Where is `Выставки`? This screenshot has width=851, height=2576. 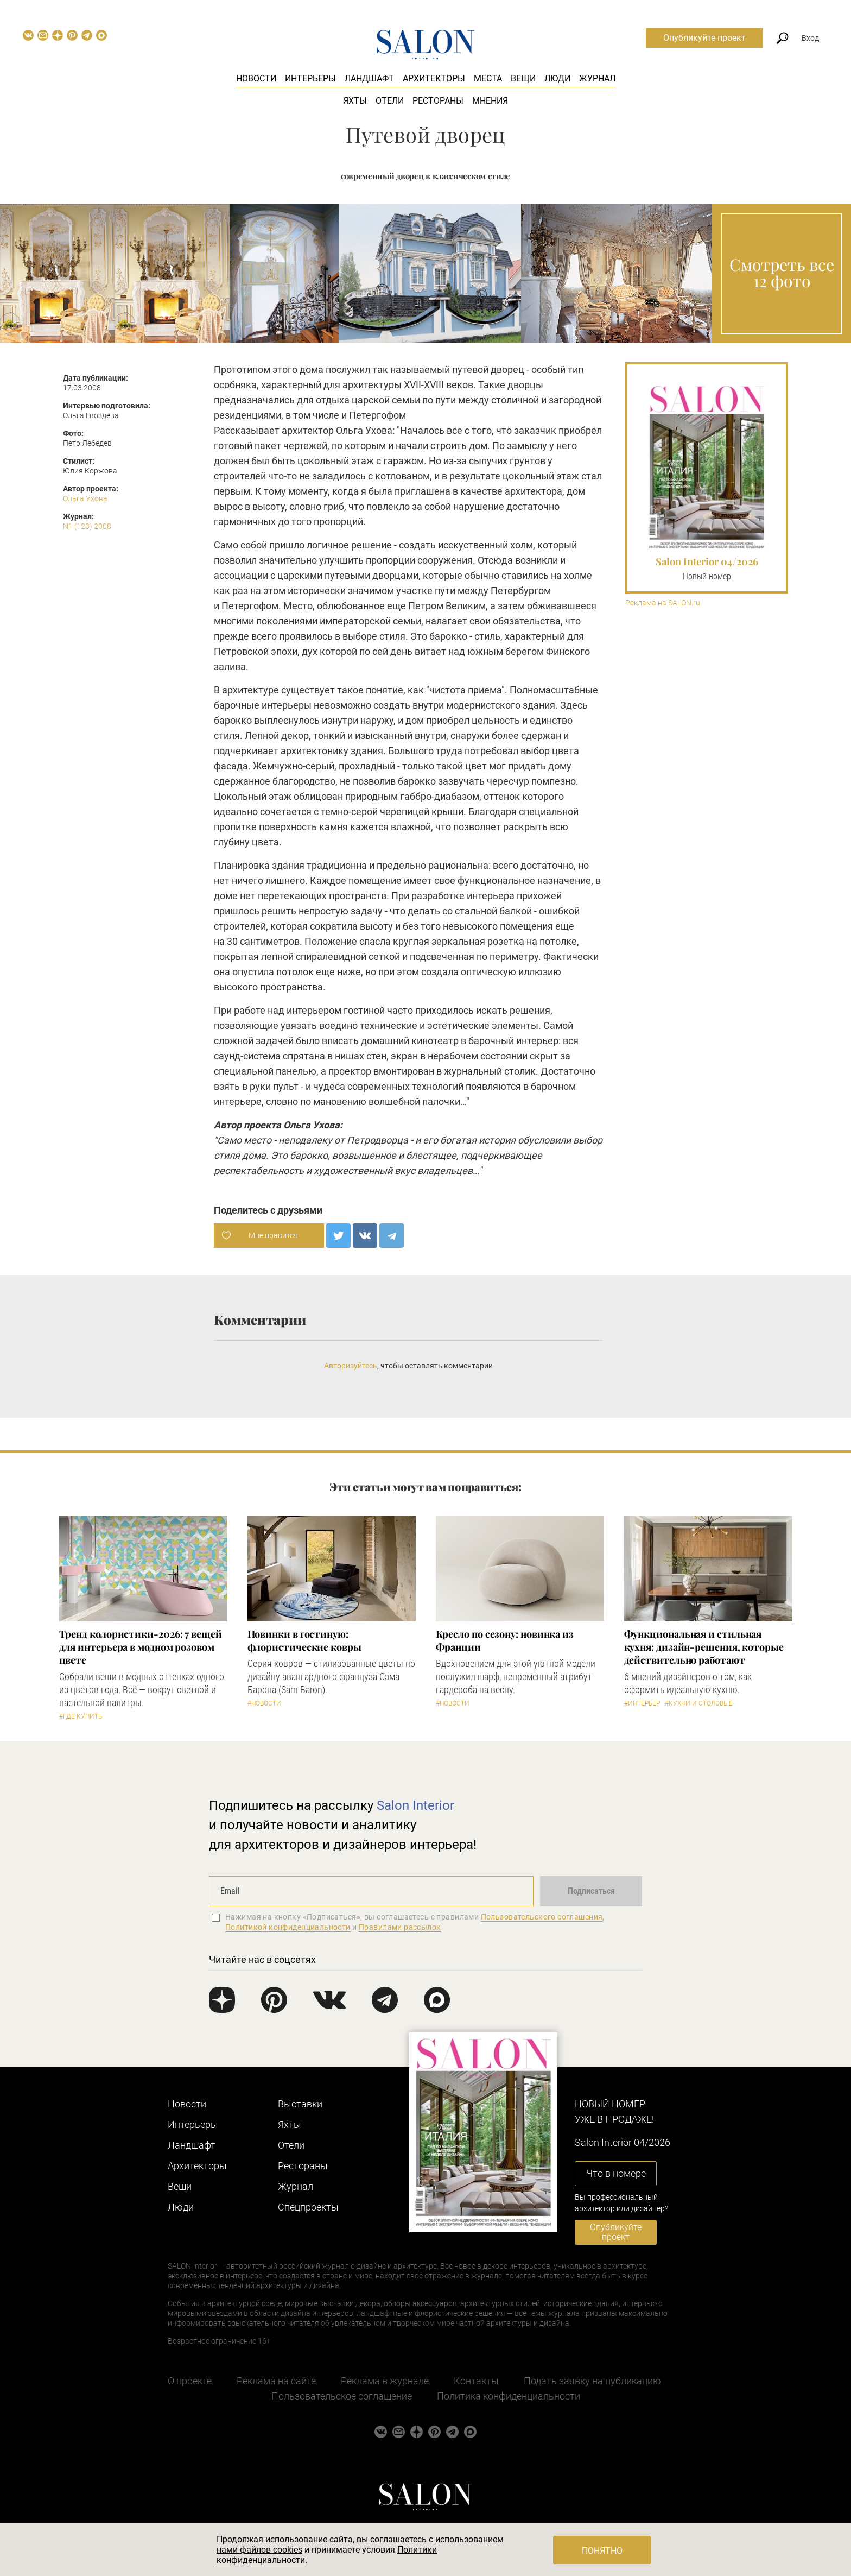 Выставки is located at coordinates (300, 2104).